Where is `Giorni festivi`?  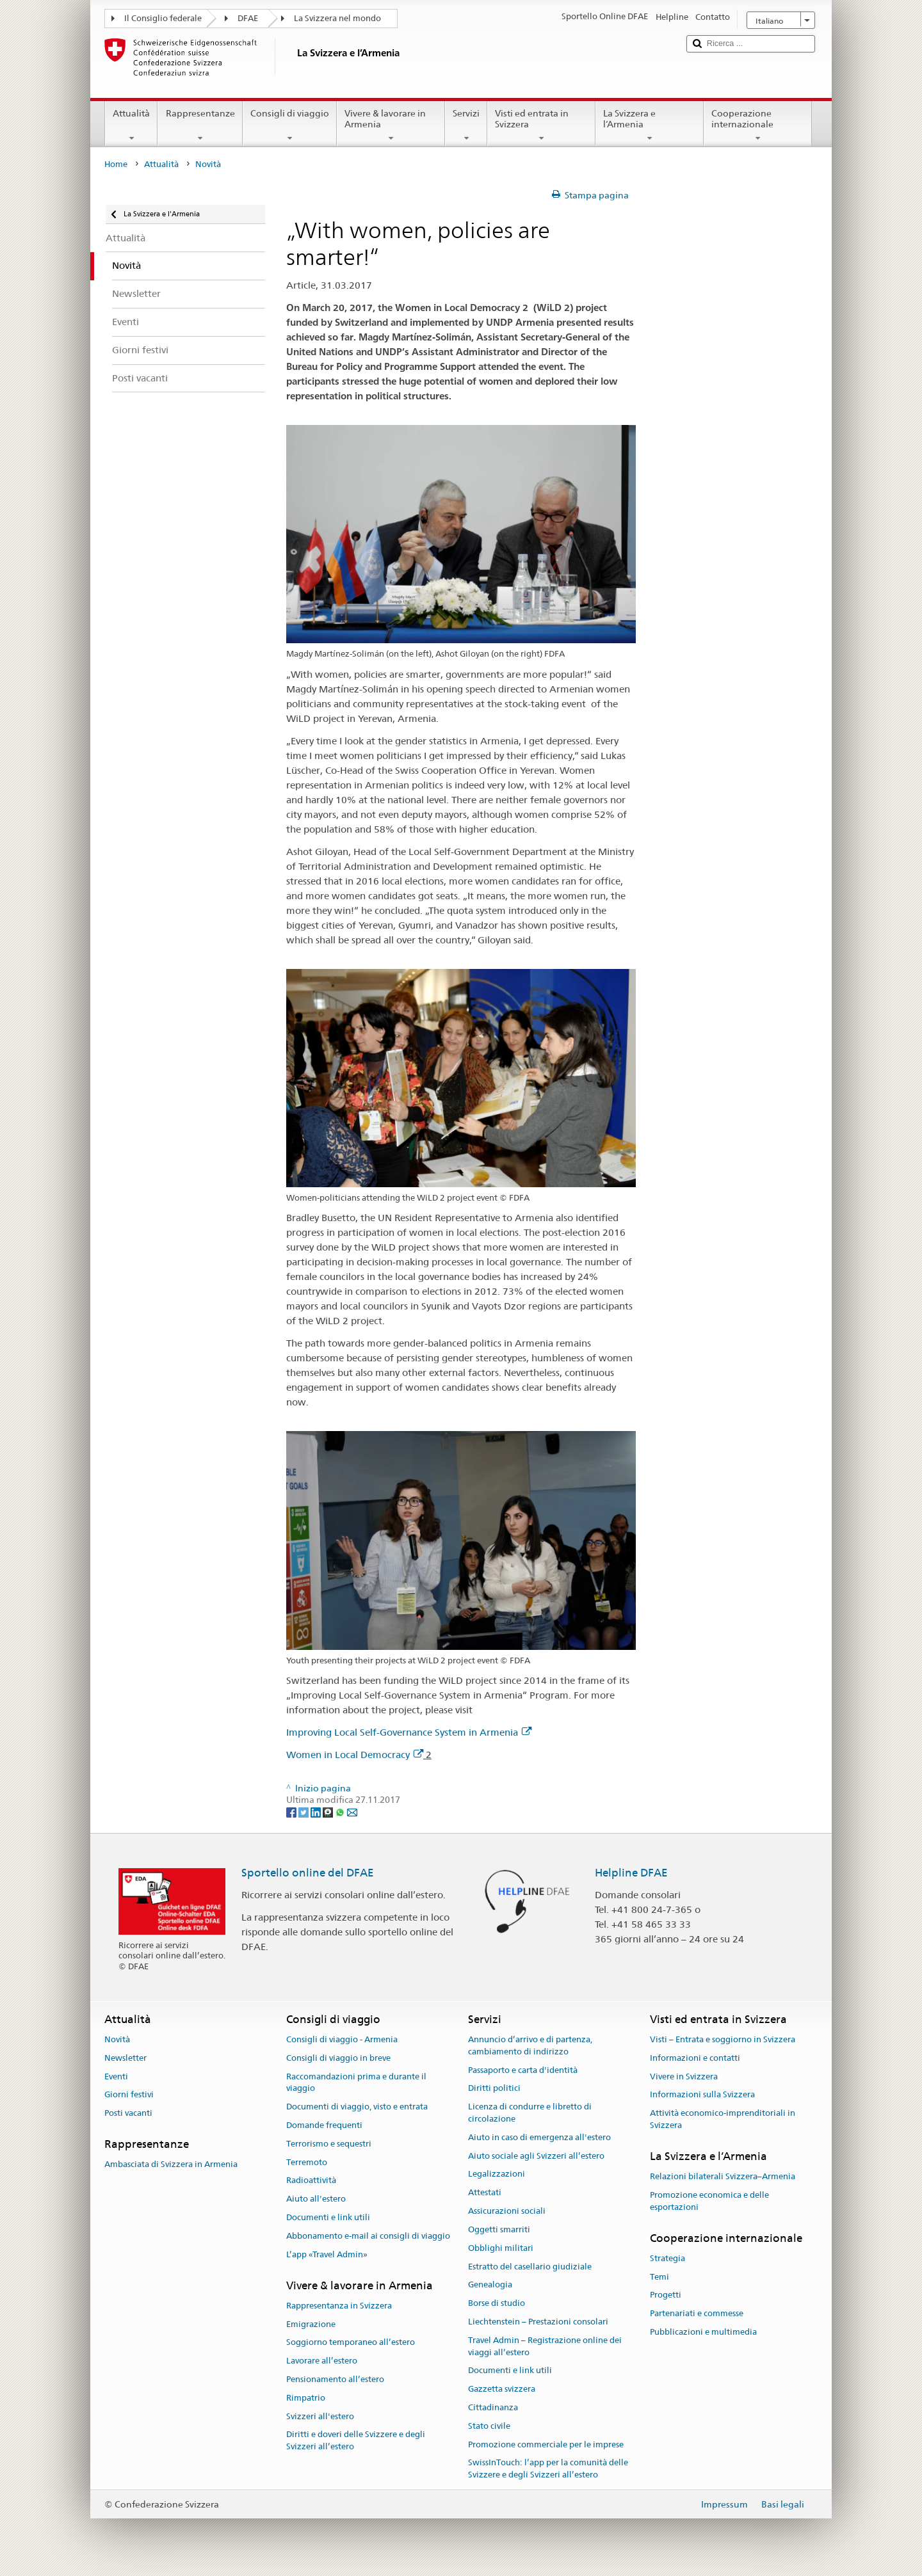 Giorni festivi is located at coordinates (129, 2095).